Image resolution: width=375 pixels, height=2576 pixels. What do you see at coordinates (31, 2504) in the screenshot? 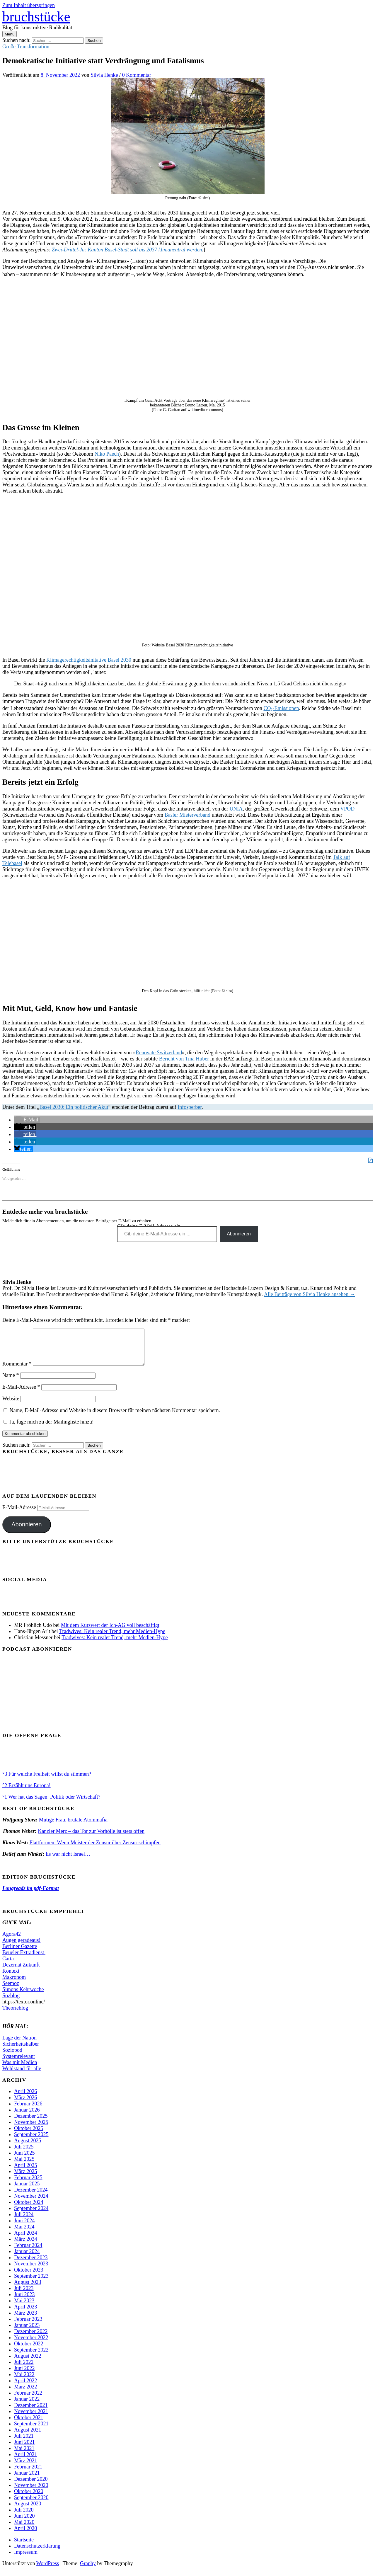
I see `September 2020` at bounding box center [31, 2504].